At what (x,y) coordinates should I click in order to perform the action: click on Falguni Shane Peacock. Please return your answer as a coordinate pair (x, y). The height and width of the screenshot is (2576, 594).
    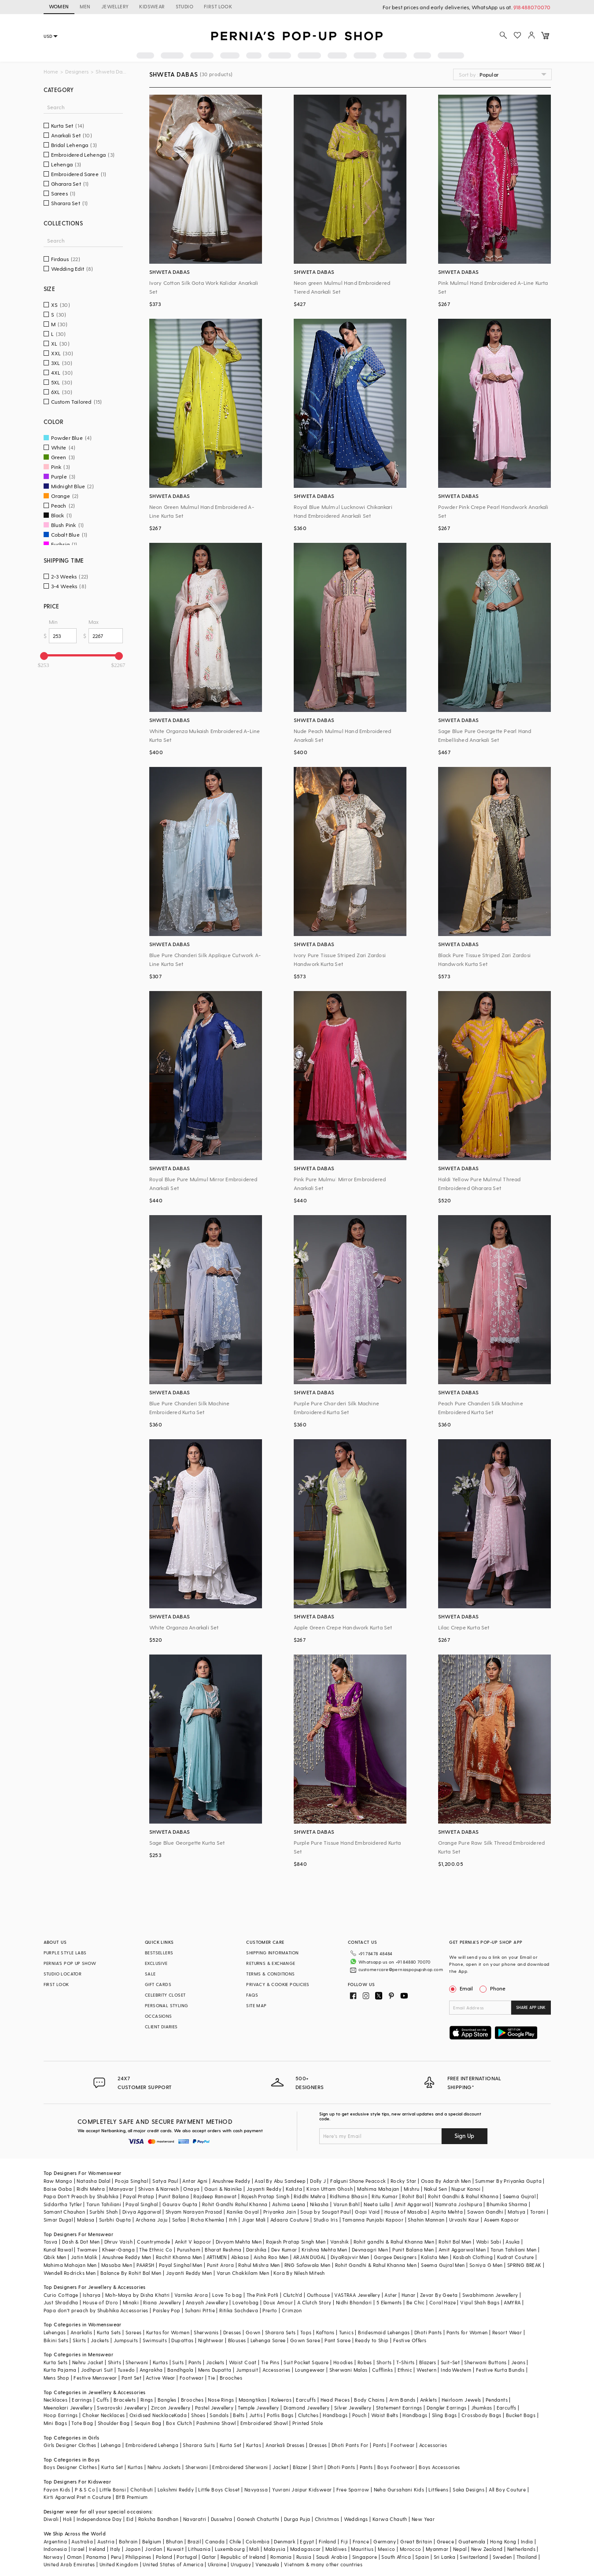
    Looking at the image, I should click on (358, 2171).